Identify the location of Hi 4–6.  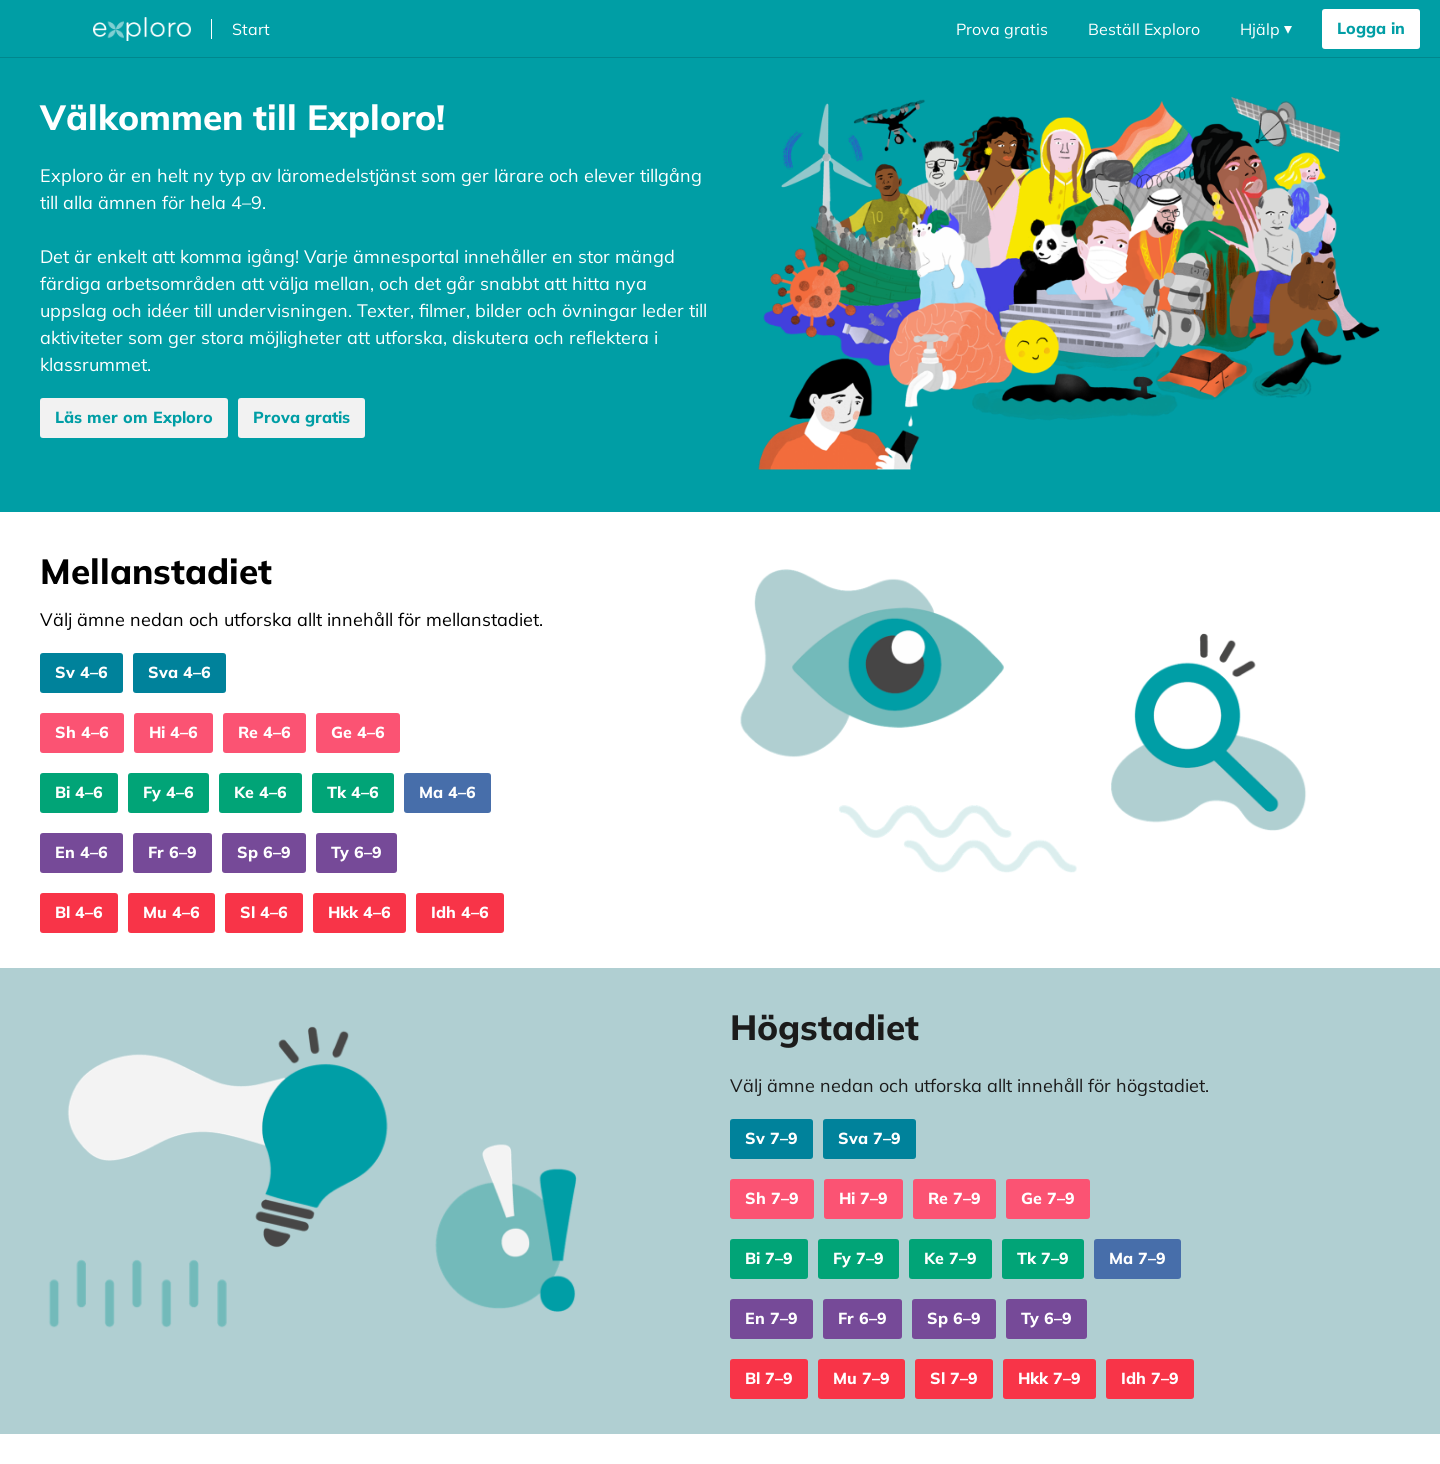
(173, 732).